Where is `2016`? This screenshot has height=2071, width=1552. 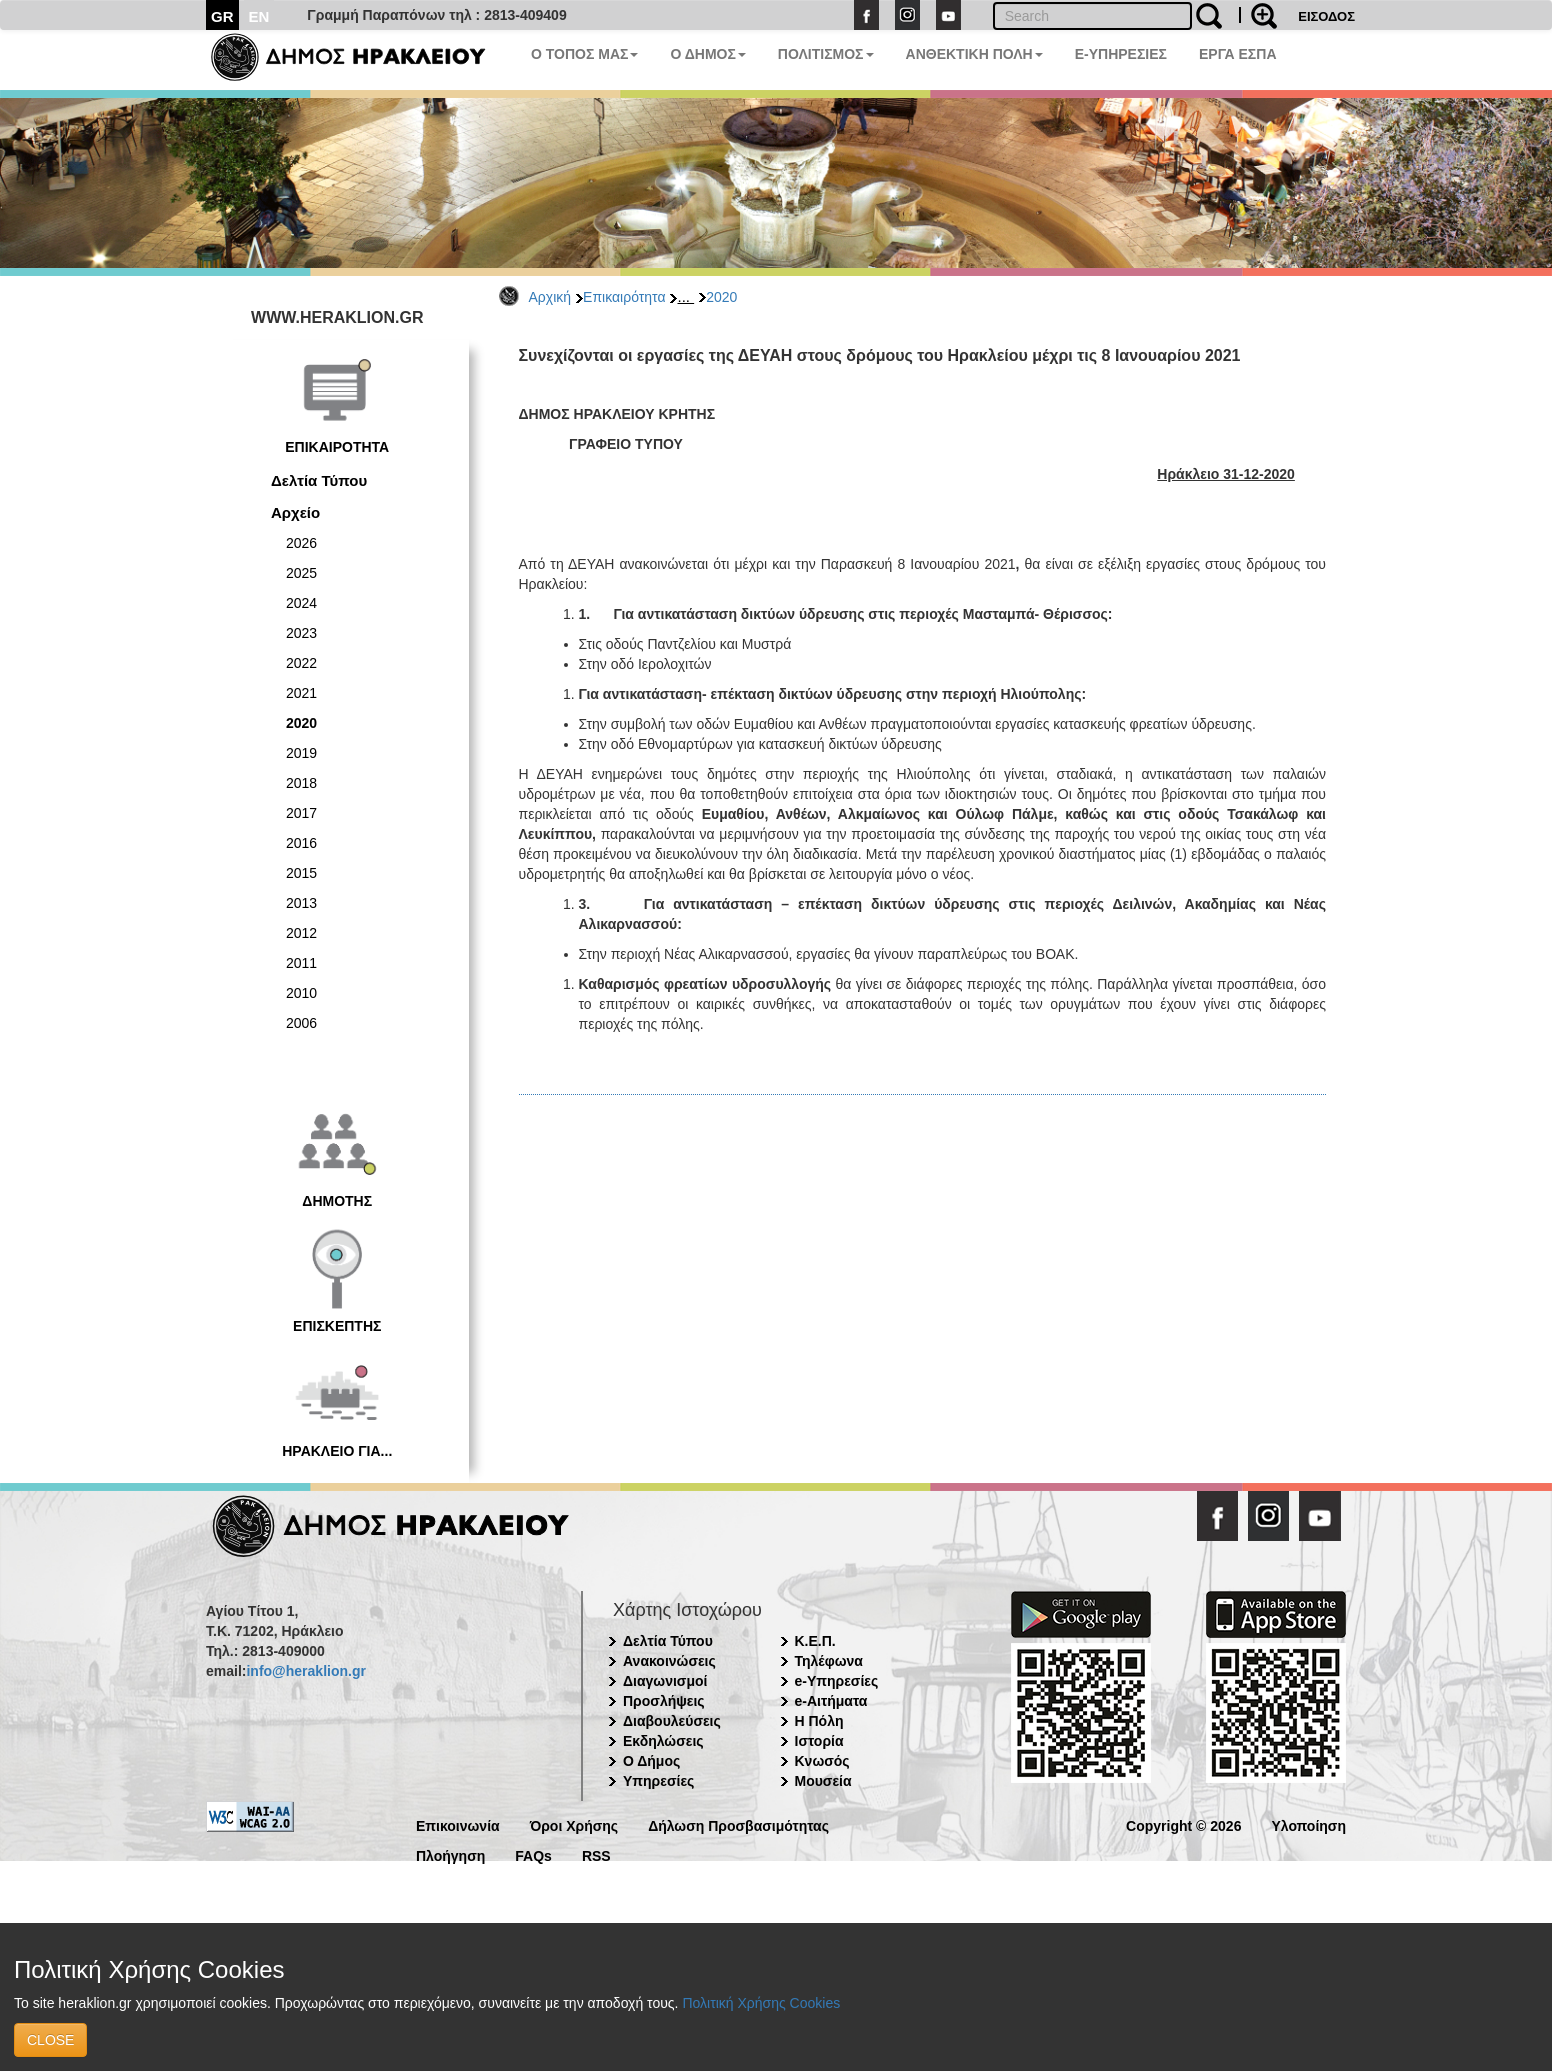 2016 is located at coordinates (301, 843).